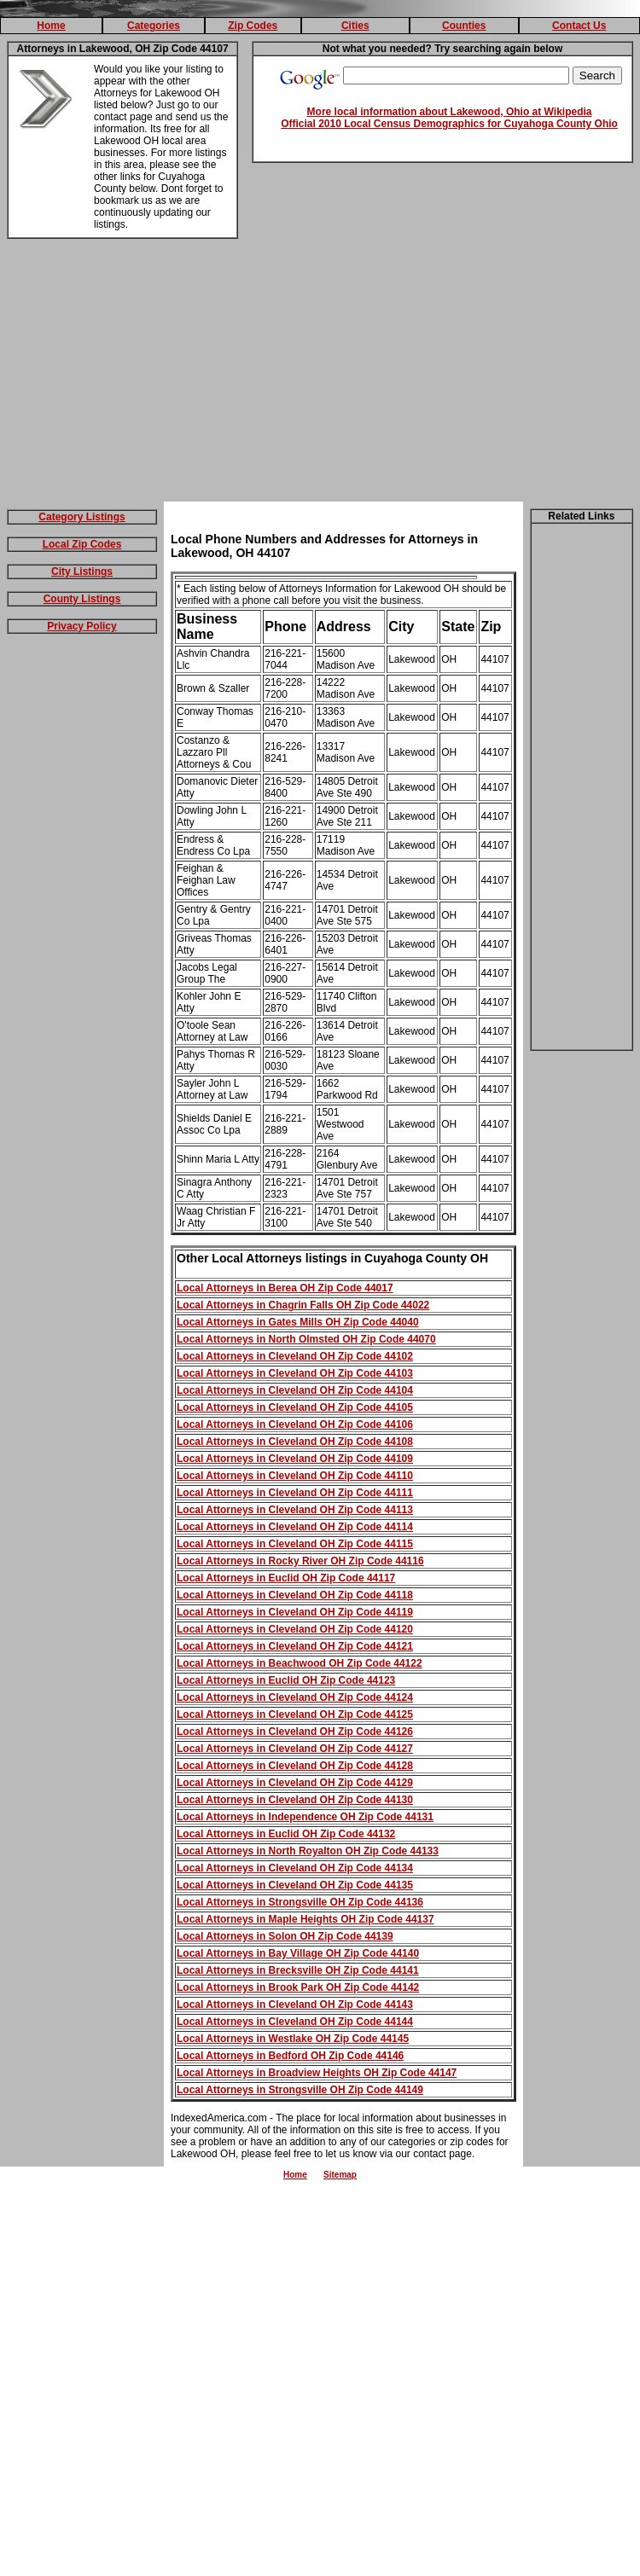 The image size is (640, 2576). What do you see at coordinates (295, 1629) in the screenshot?
I see `Local Attorneys in Cleveland OH Zip Code 44120` at bounding box center [295, 1629].